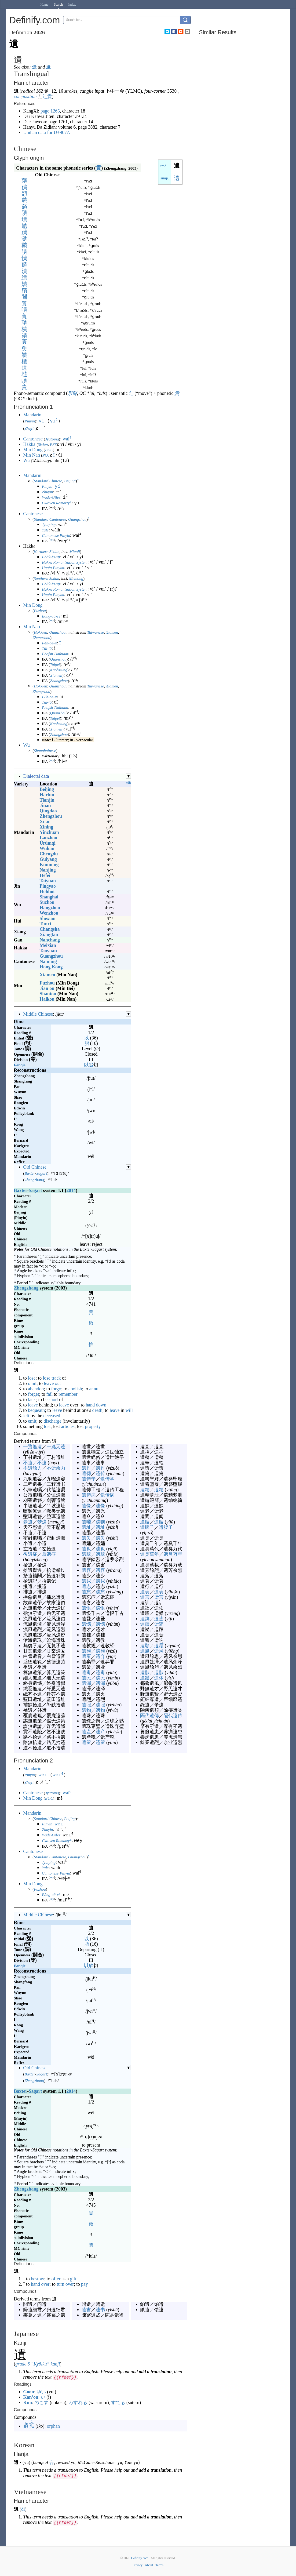 The height and width of the screenshot is (2576, 296). Describe the element at coordinates (32, 1377) in the screenshot. I see `lose` at that location.